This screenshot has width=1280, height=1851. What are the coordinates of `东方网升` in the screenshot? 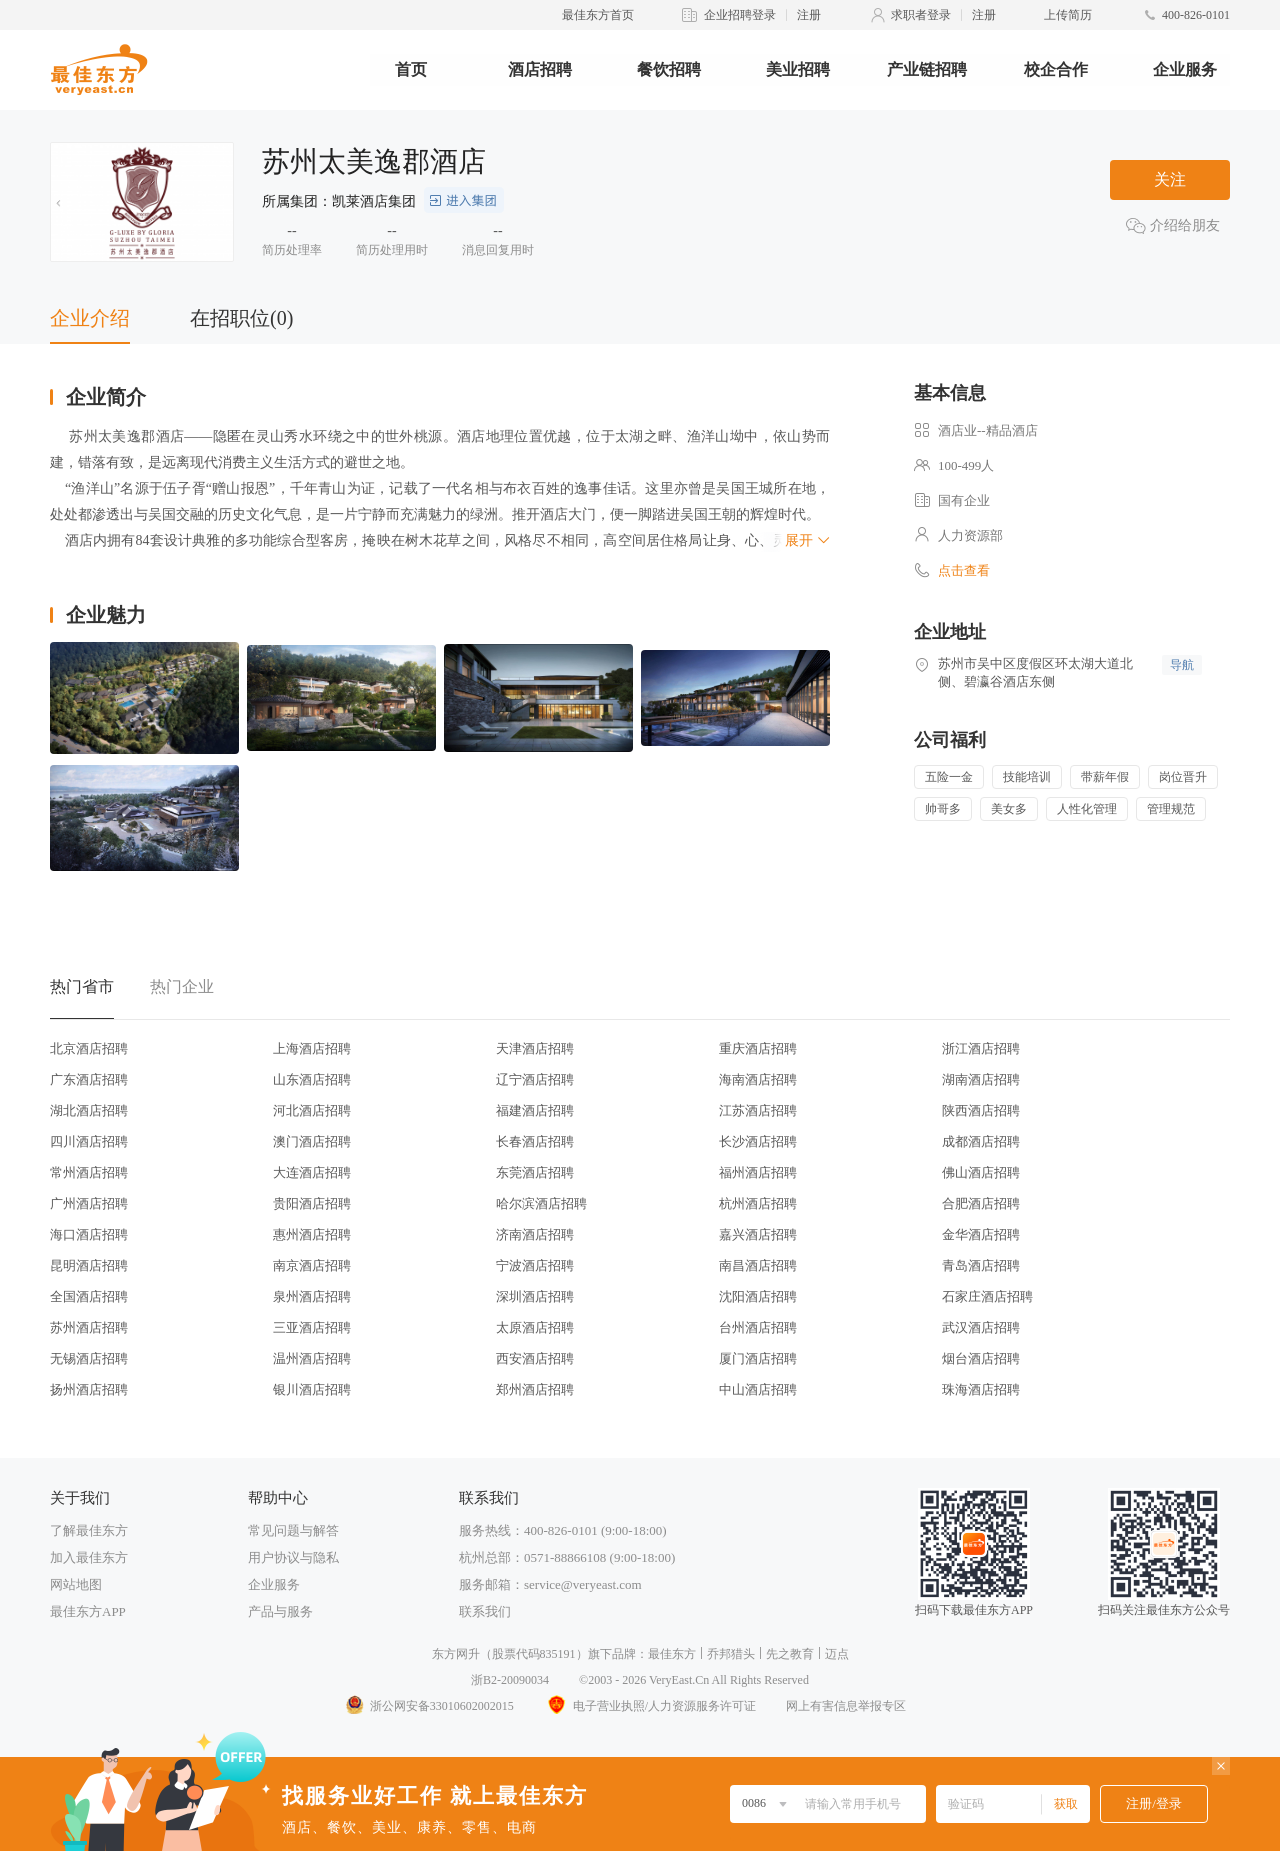 It's located at (456, 1654).